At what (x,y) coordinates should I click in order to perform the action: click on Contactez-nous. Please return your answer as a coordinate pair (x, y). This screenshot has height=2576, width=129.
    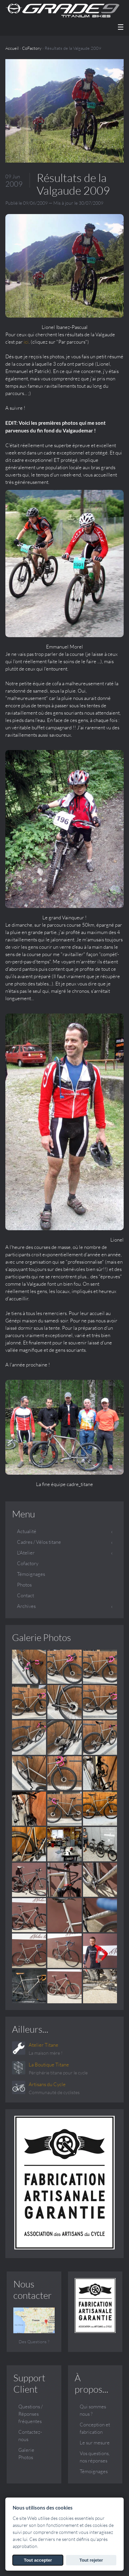
    Looking at the image, I should click on (30, 2435).